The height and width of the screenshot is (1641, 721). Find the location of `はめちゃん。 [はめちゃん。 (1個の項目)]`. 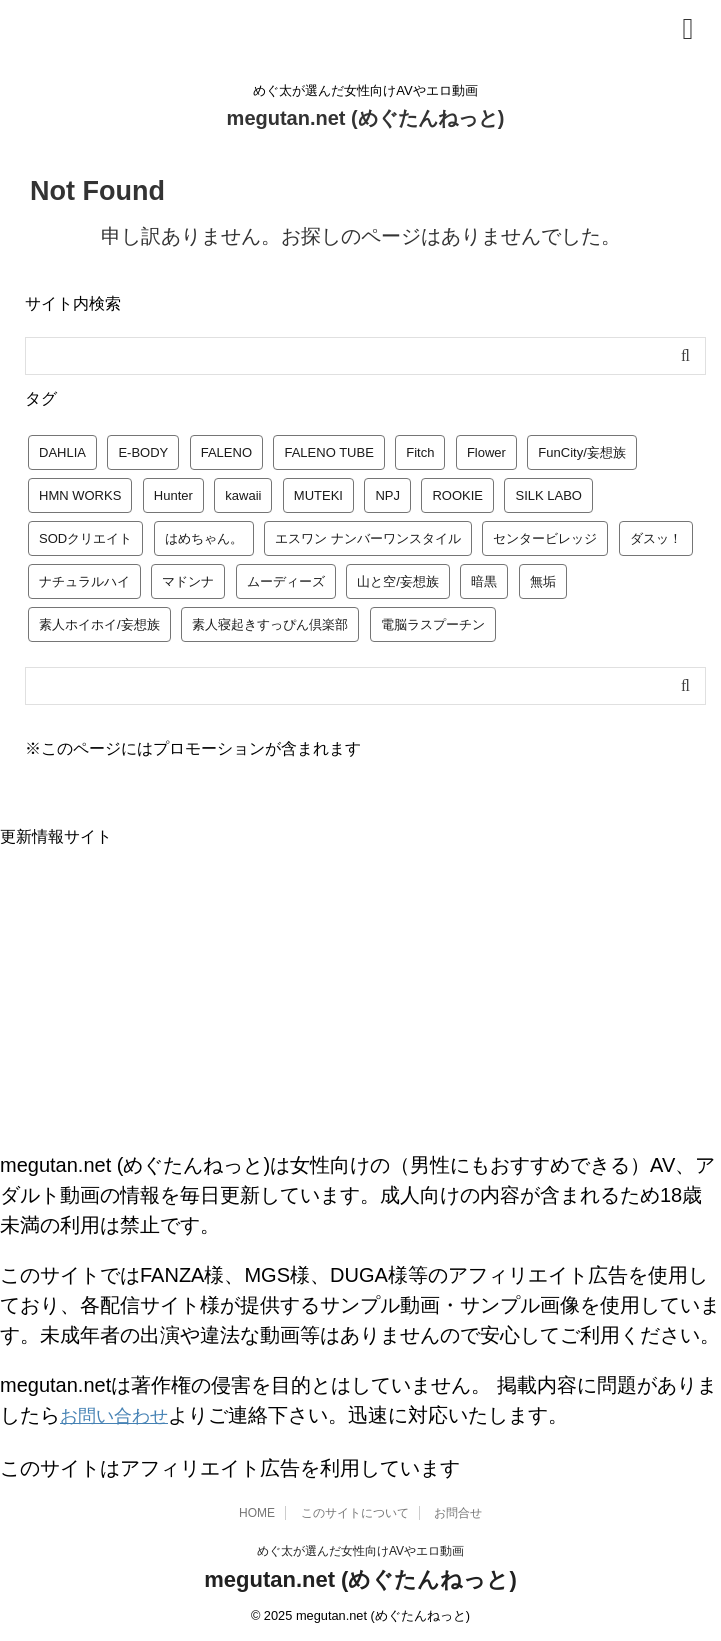

はめちゃん。 [はめちゃん。 (1個の項目)] is located at coordinates (204, 538).